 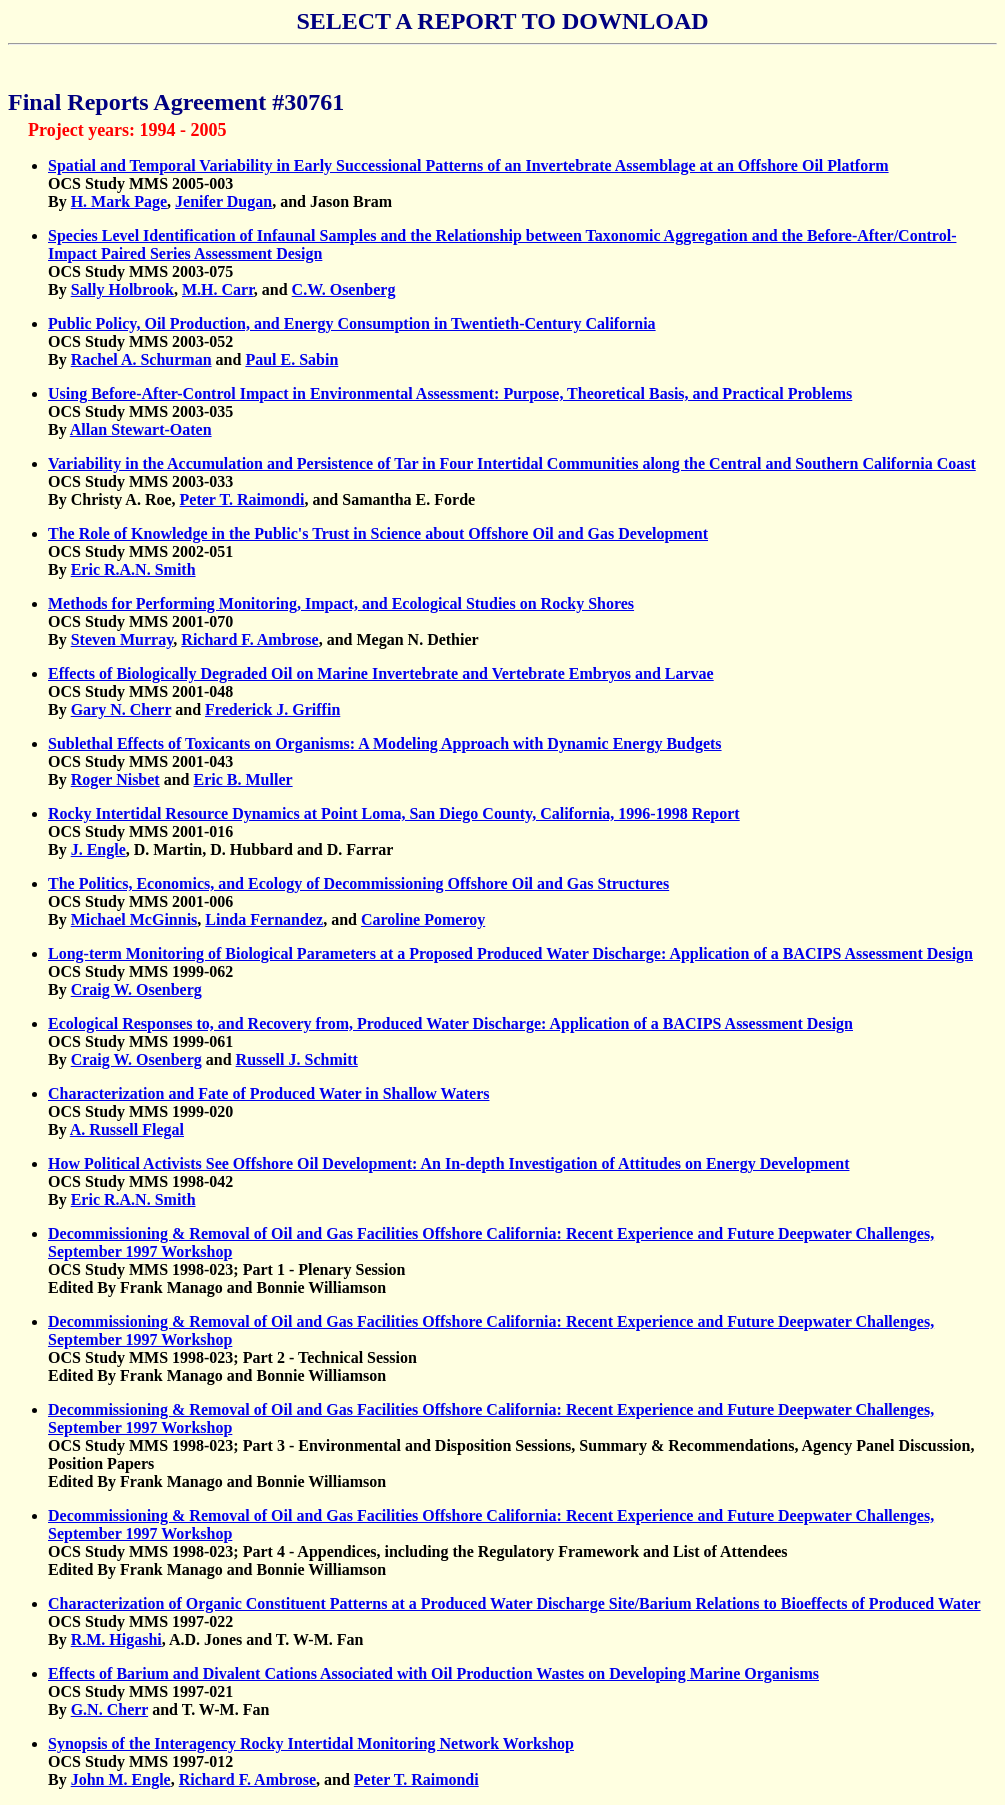 What do you see at coordinates (121, 1779) in the screenshot?
I see `John M. Engle` at bounding box center [121, 1779].